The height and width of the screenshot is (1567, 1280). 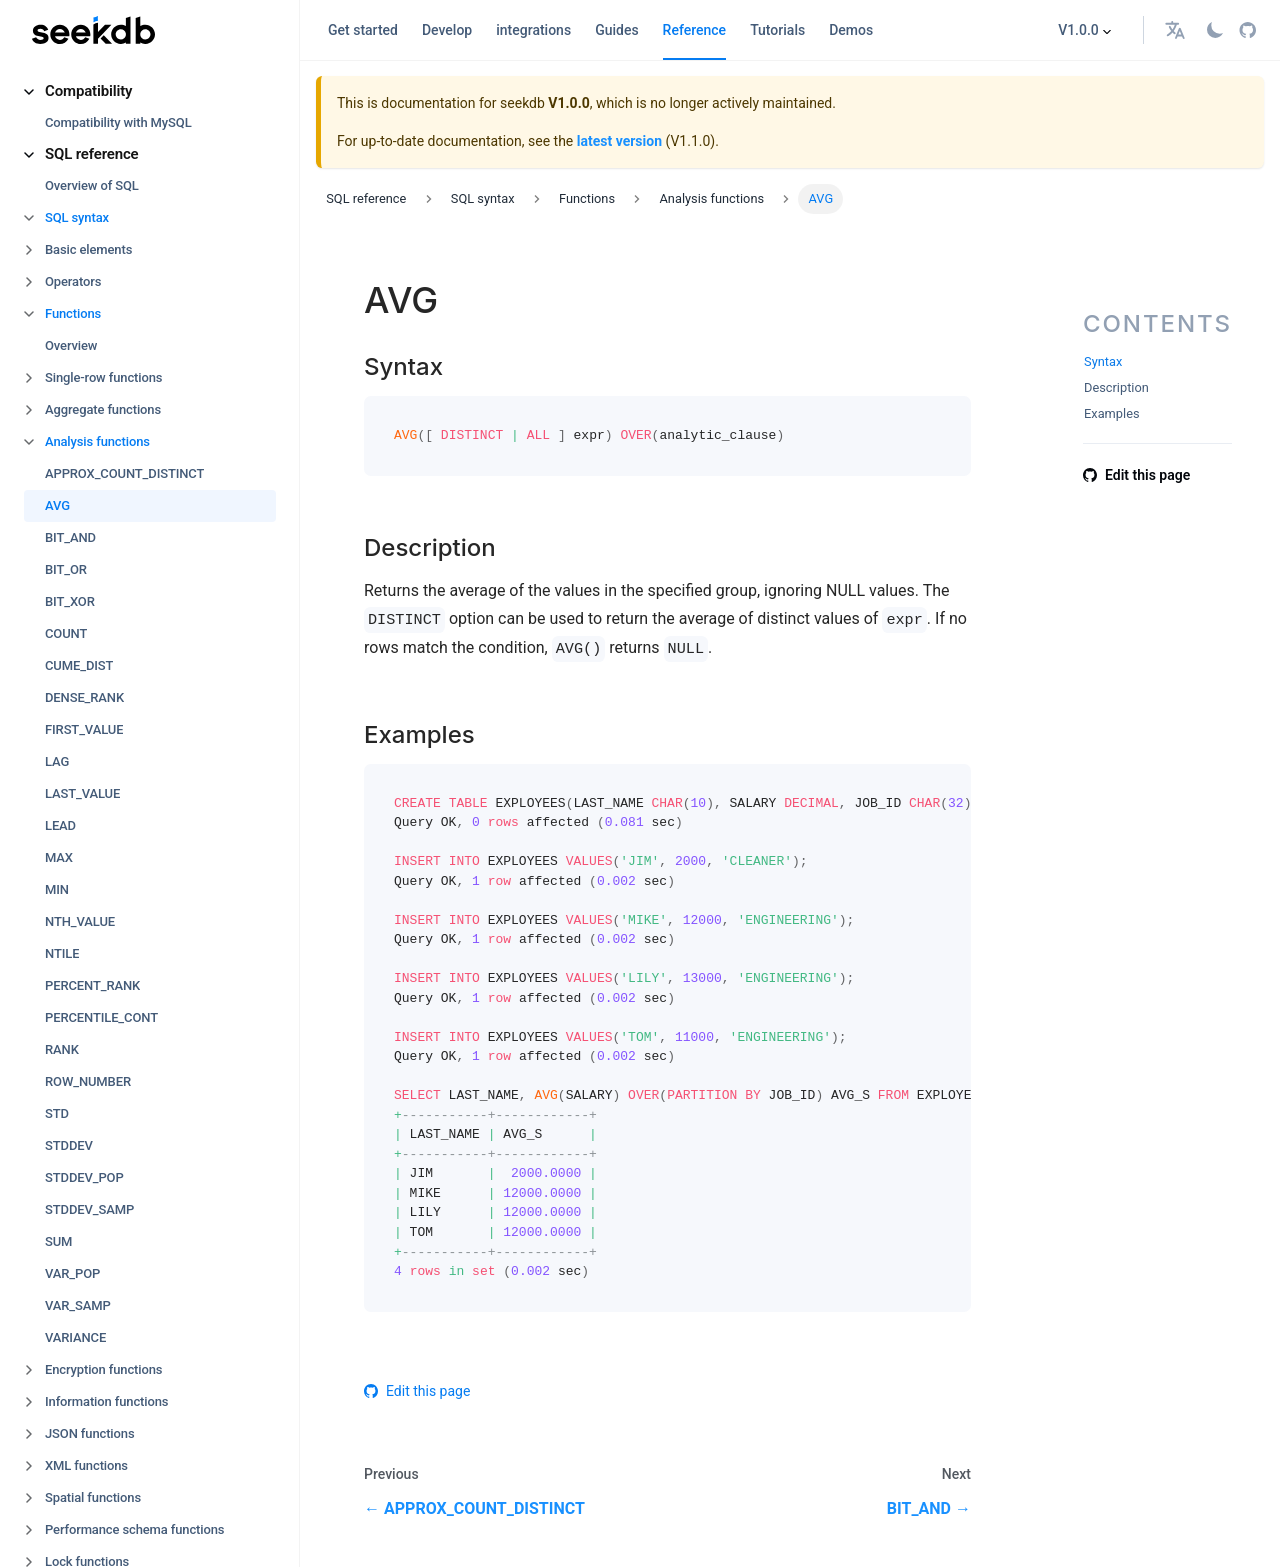 I want to click on Demos, so click(x=851, y=30).